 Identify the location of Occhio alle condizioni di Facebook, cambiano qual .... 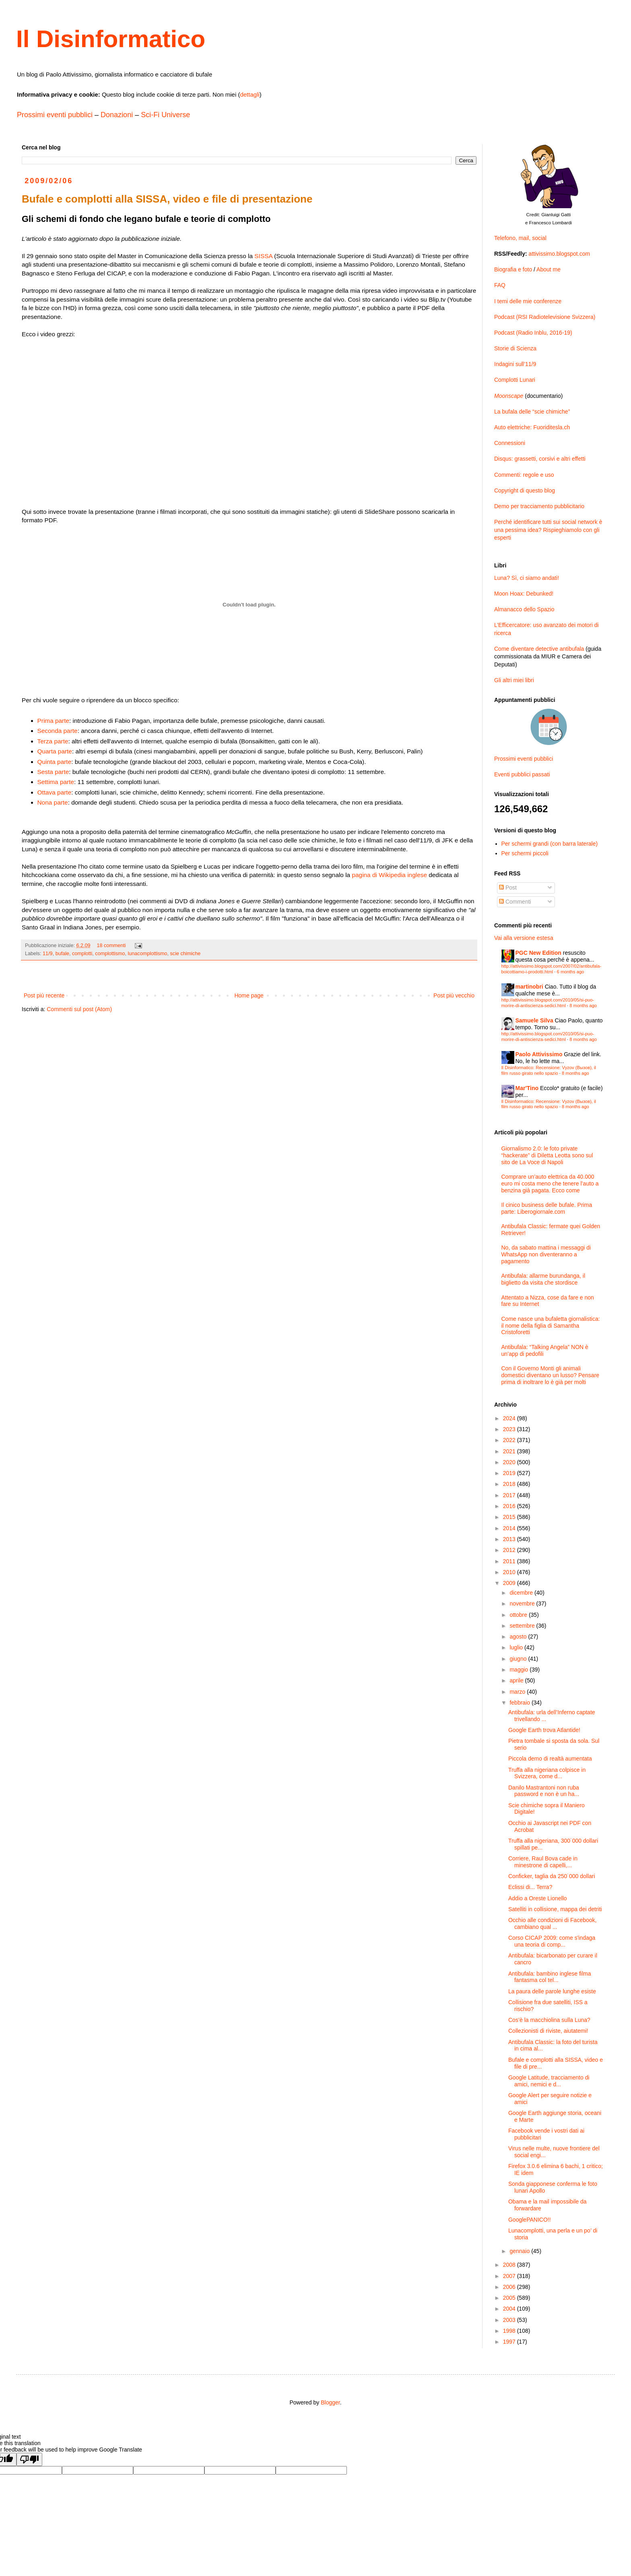
(552, 1923).